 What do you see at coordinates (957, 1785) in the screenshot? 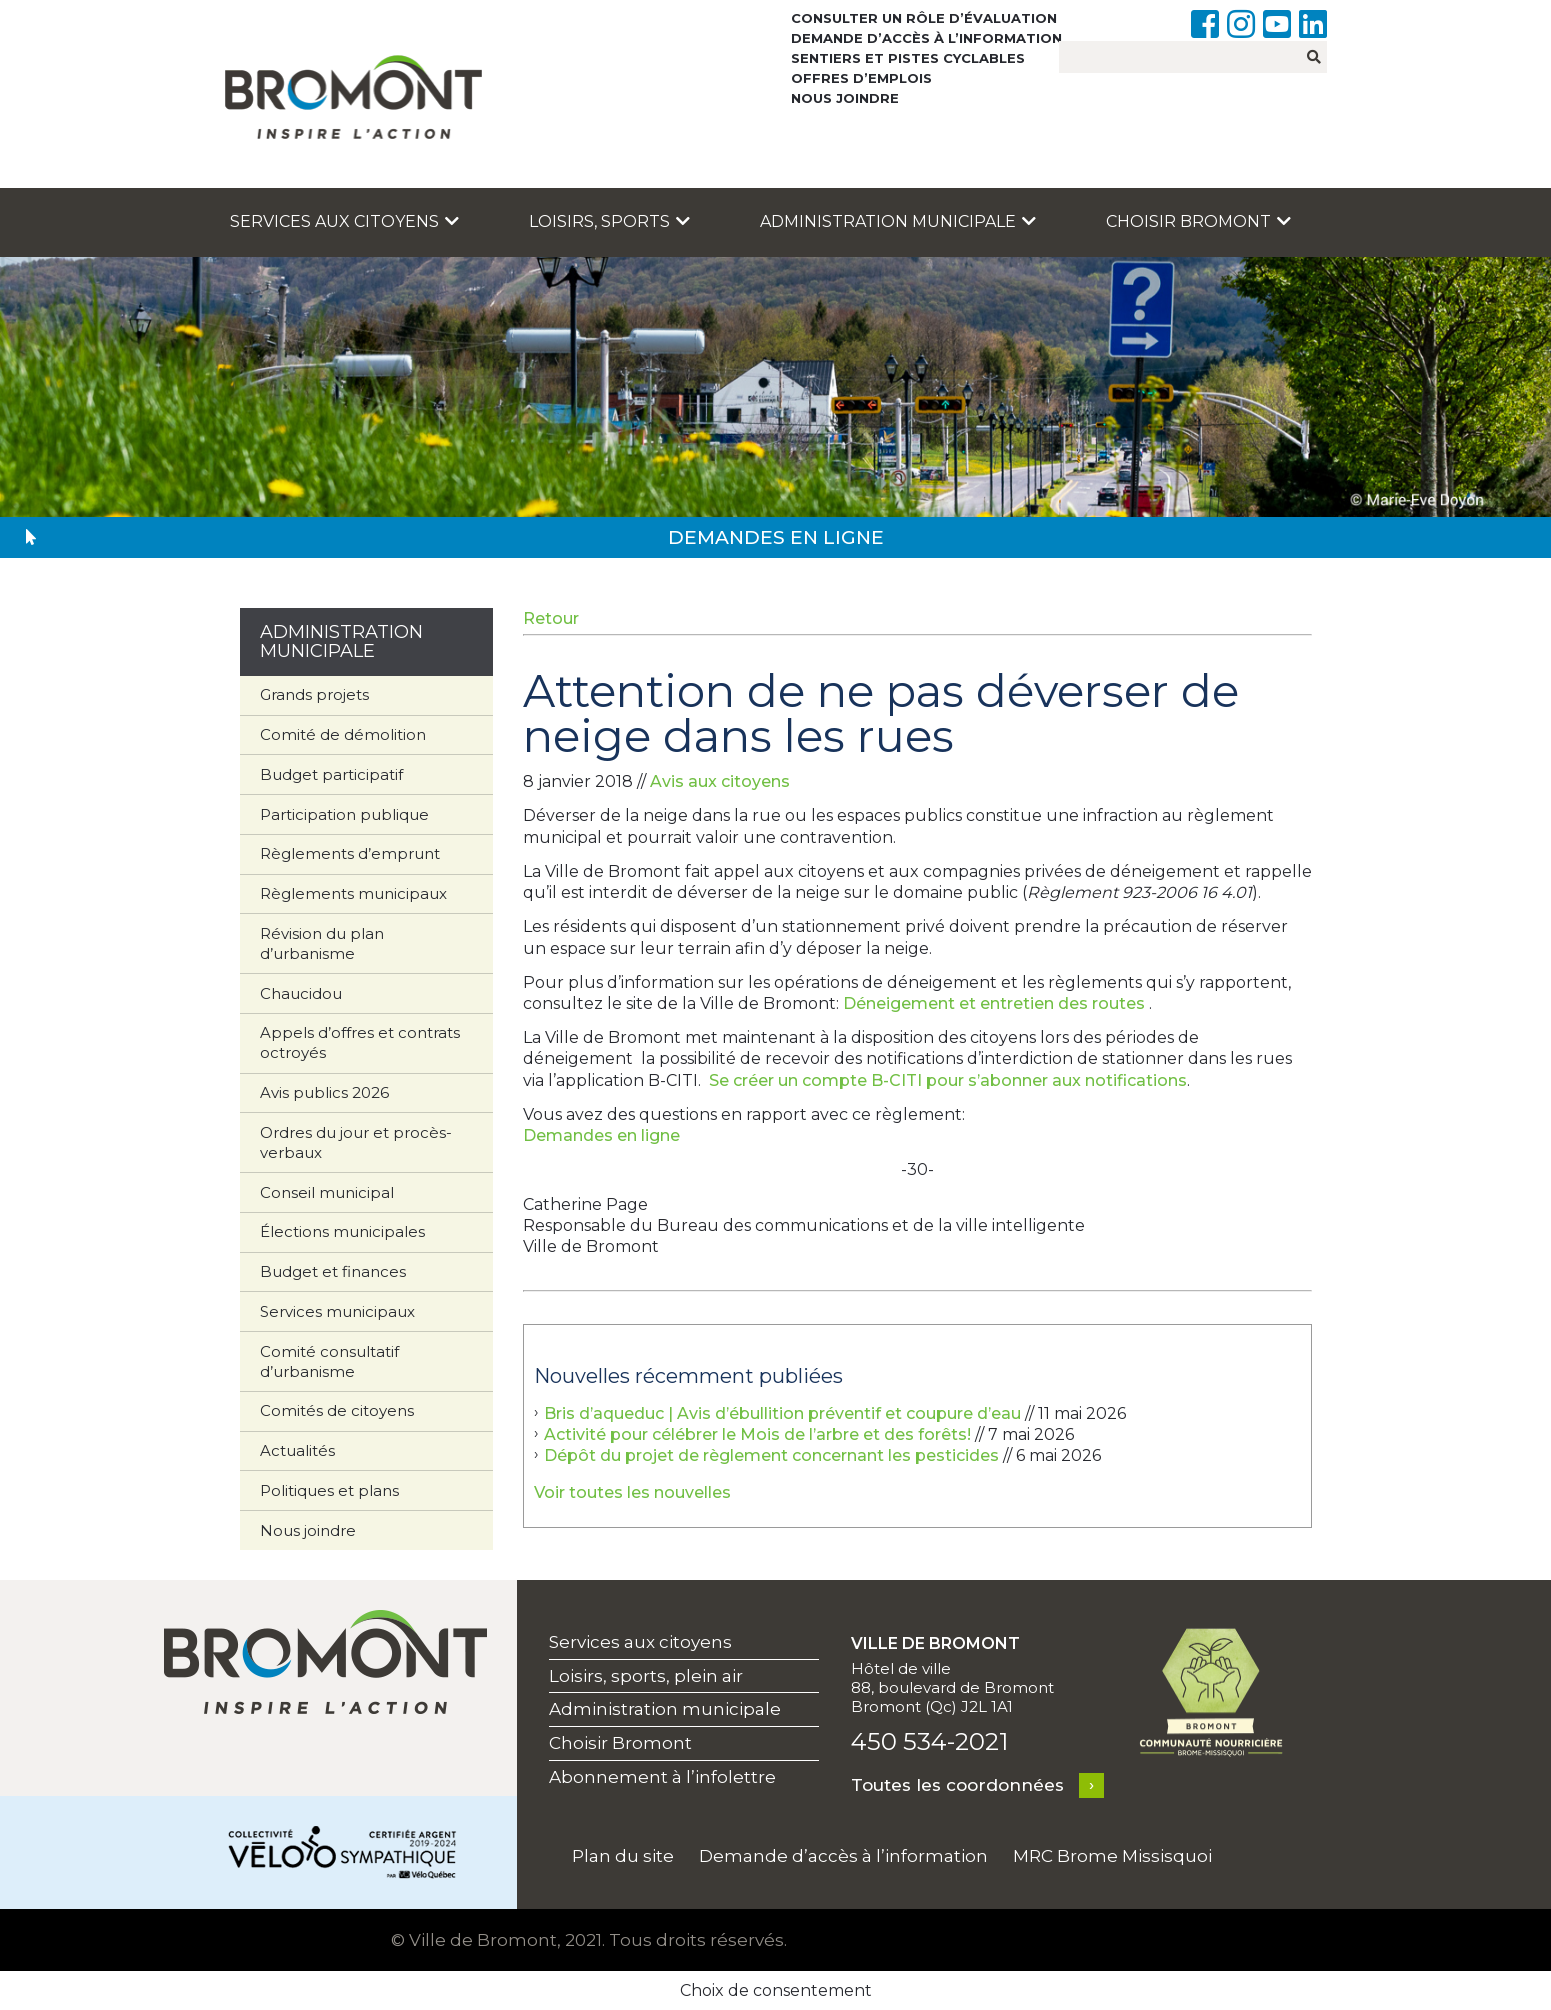
I see `Toutes les coordonnées` at bounding box center [957, 1785].